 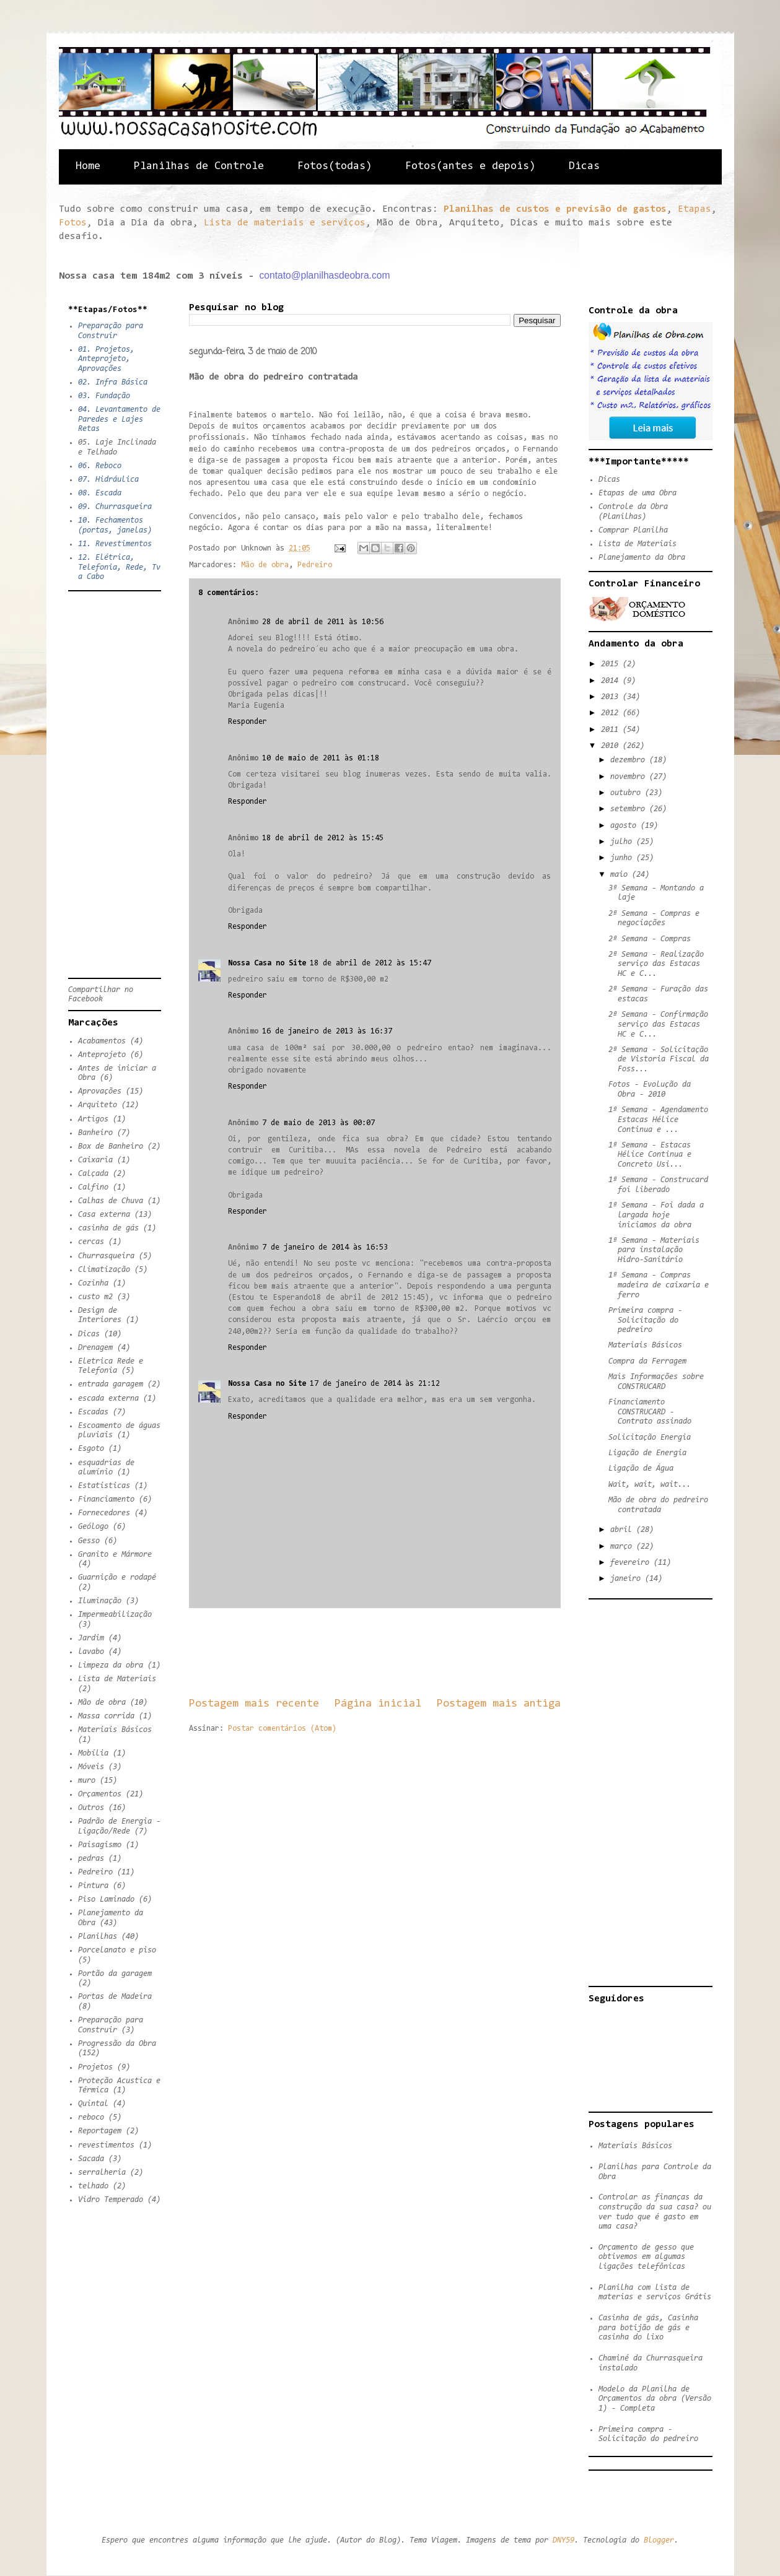 What do you see at coordinates (563, 2540) in the screenshot?
I see `DNY59` at bounding box center [563, 2540].